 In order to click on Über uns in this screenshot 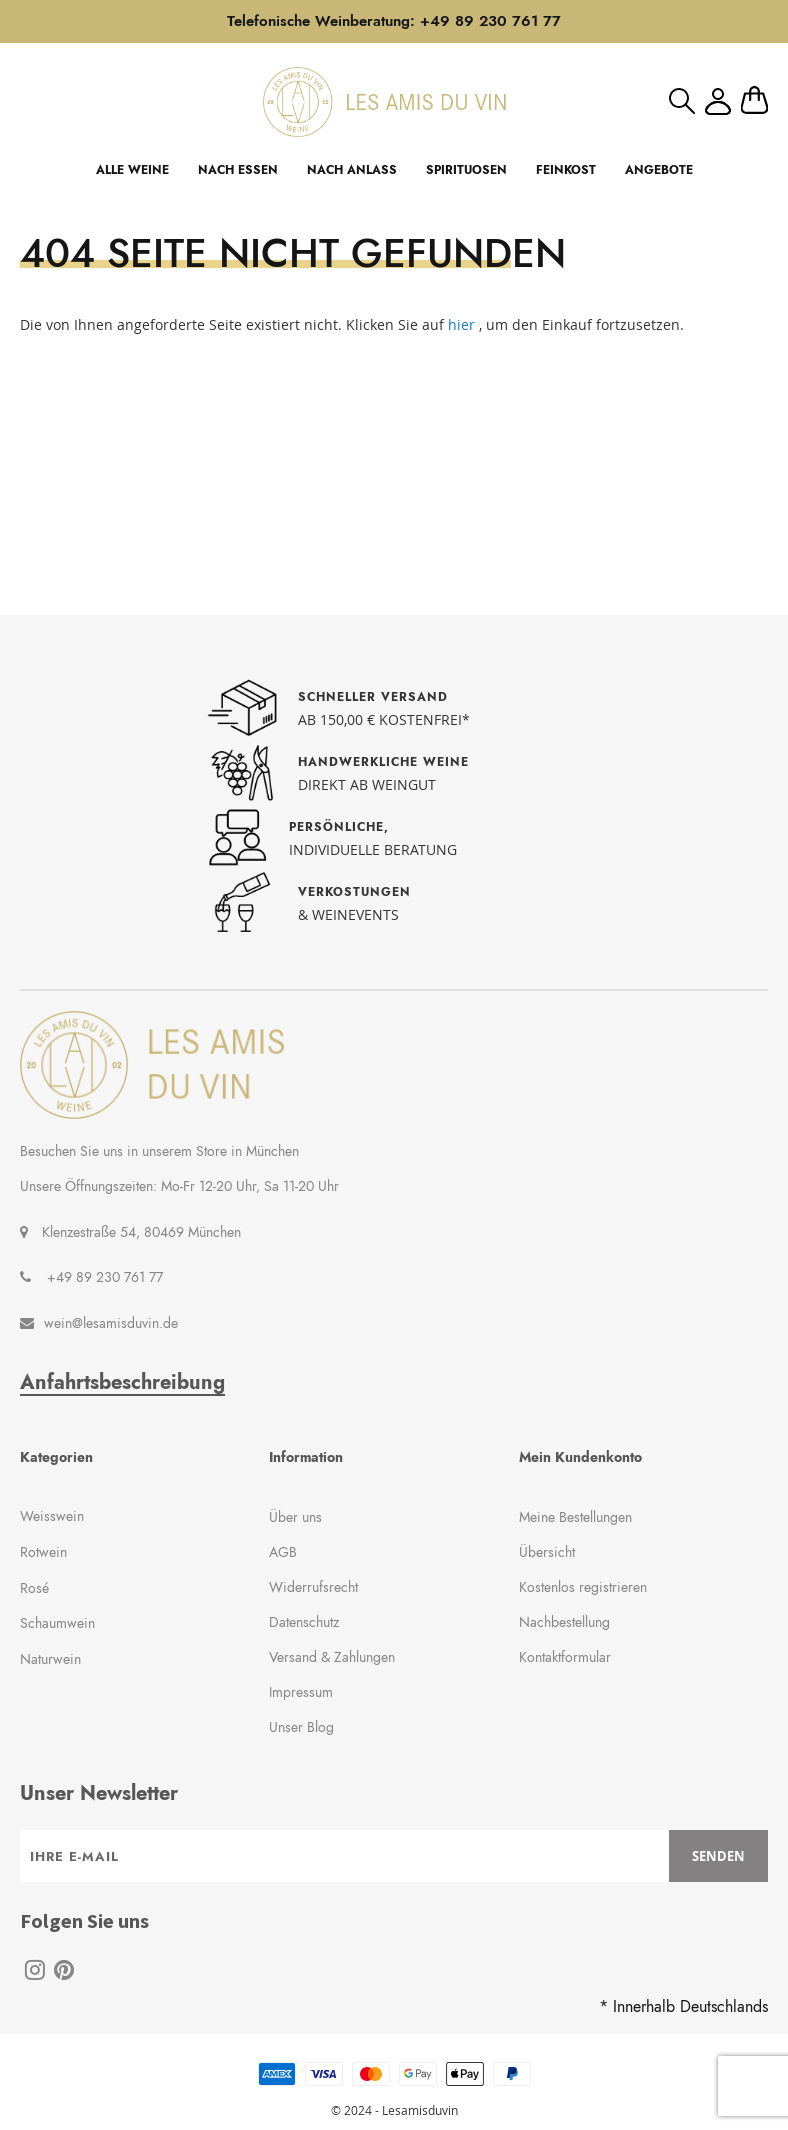, I will do `click(295, 1517)`.